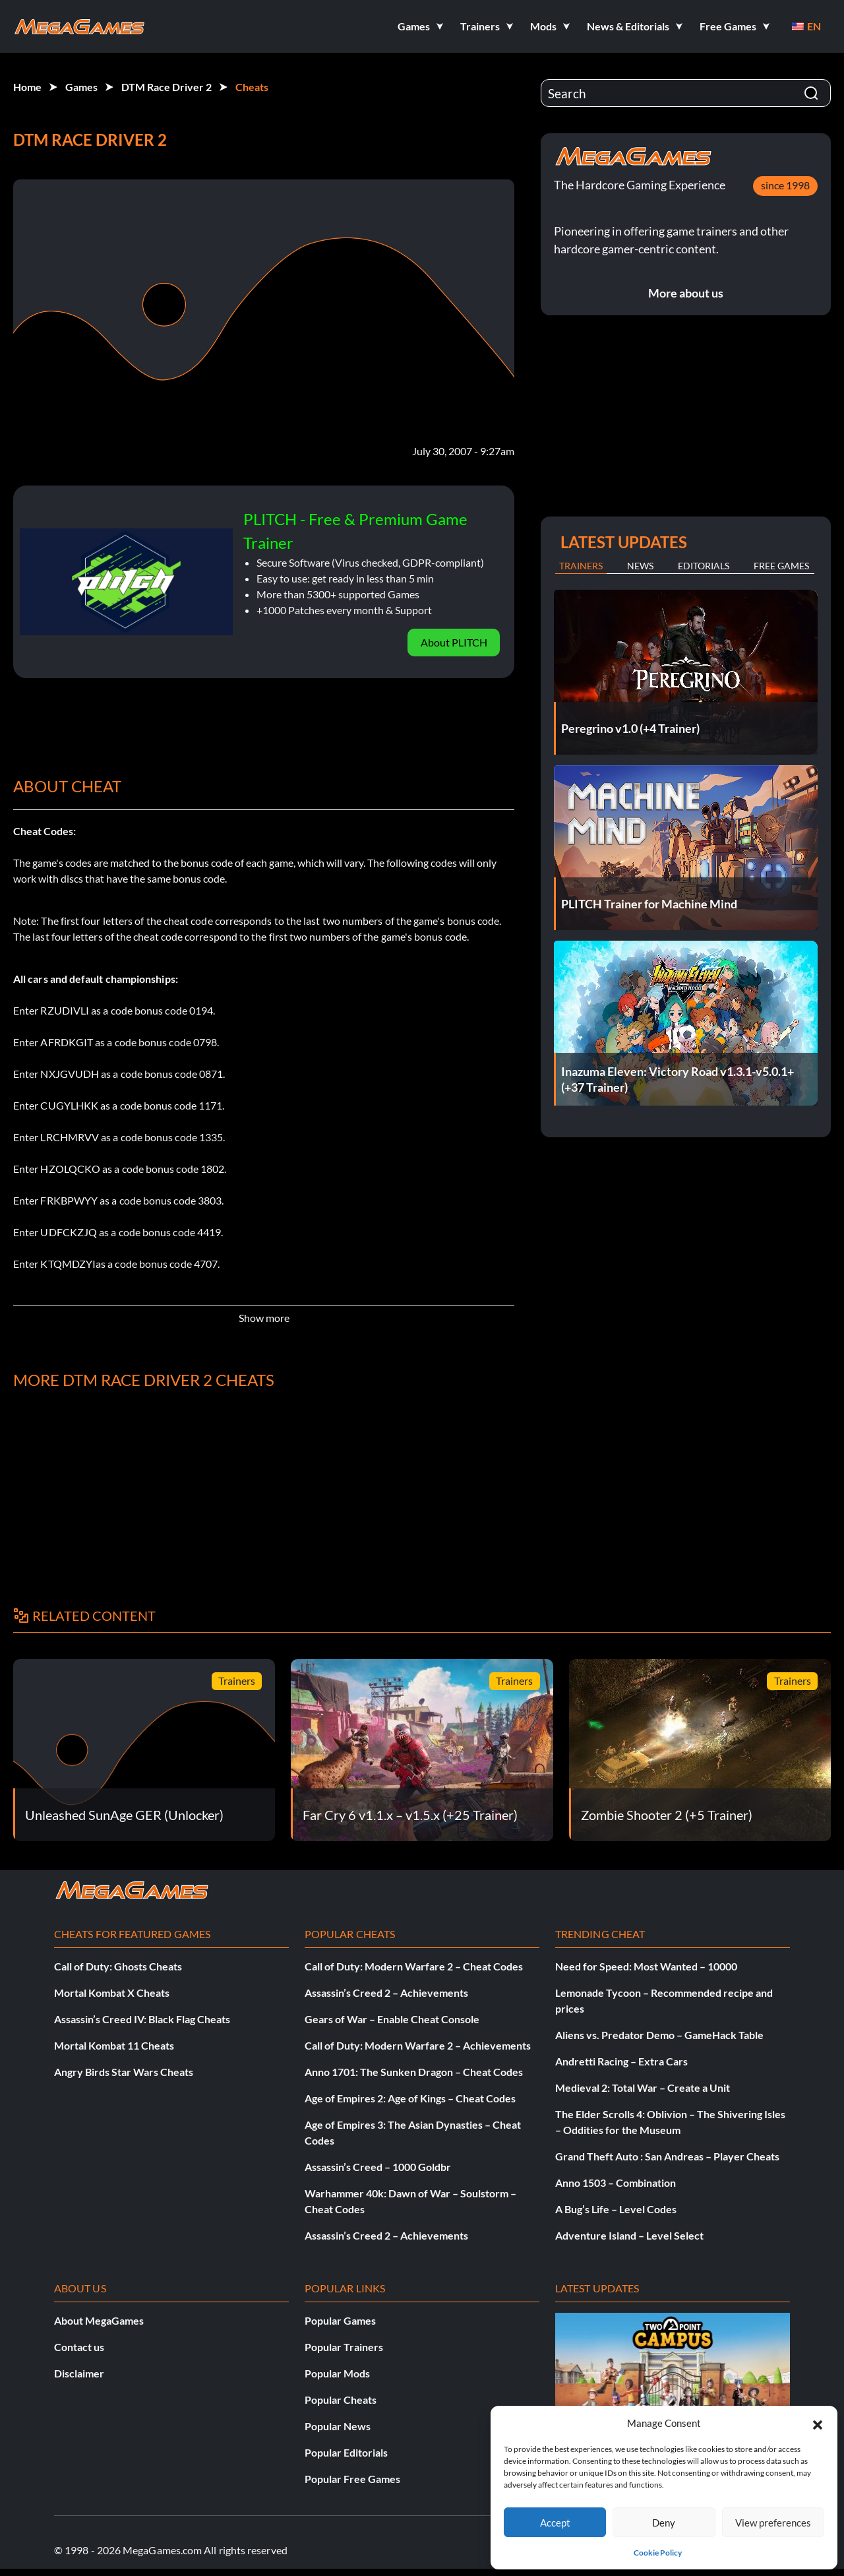 The width and height of the screenshot is (844, 2576). What do you see at coordinates (667, 2156) in the screenshot?
I see `Grand Theft Auto : San Andreas – Player Cheats` at bounding box center [667, 2156].